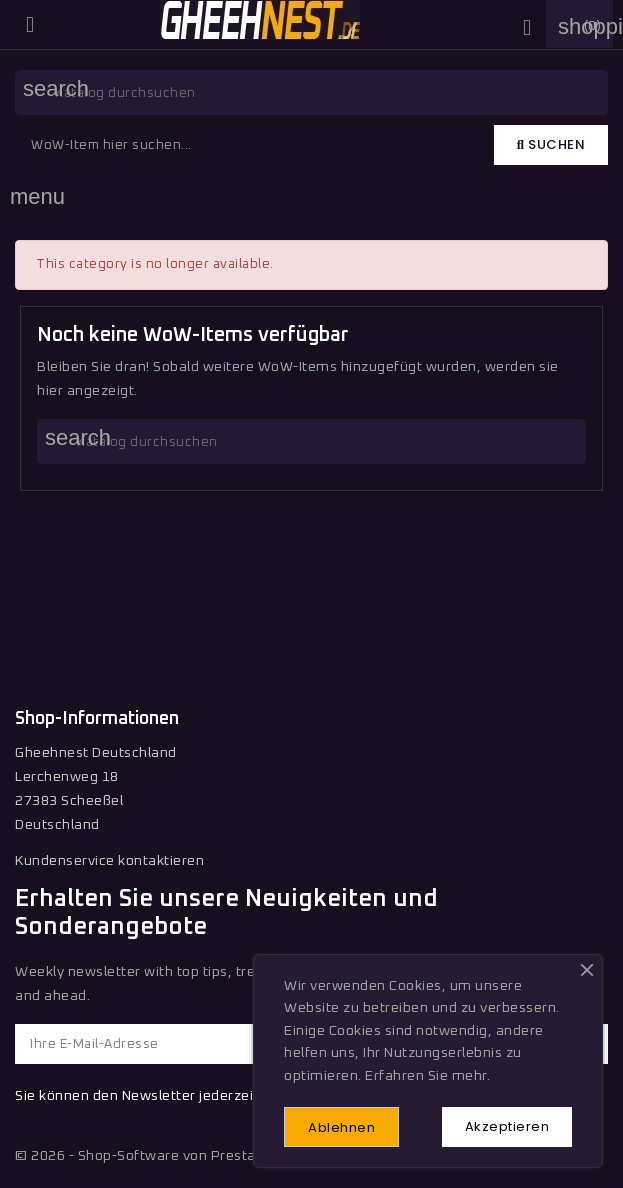  Describe the element at coordinates (507, 1126) in the screenshot. I see `Akzeptieren` at that location.